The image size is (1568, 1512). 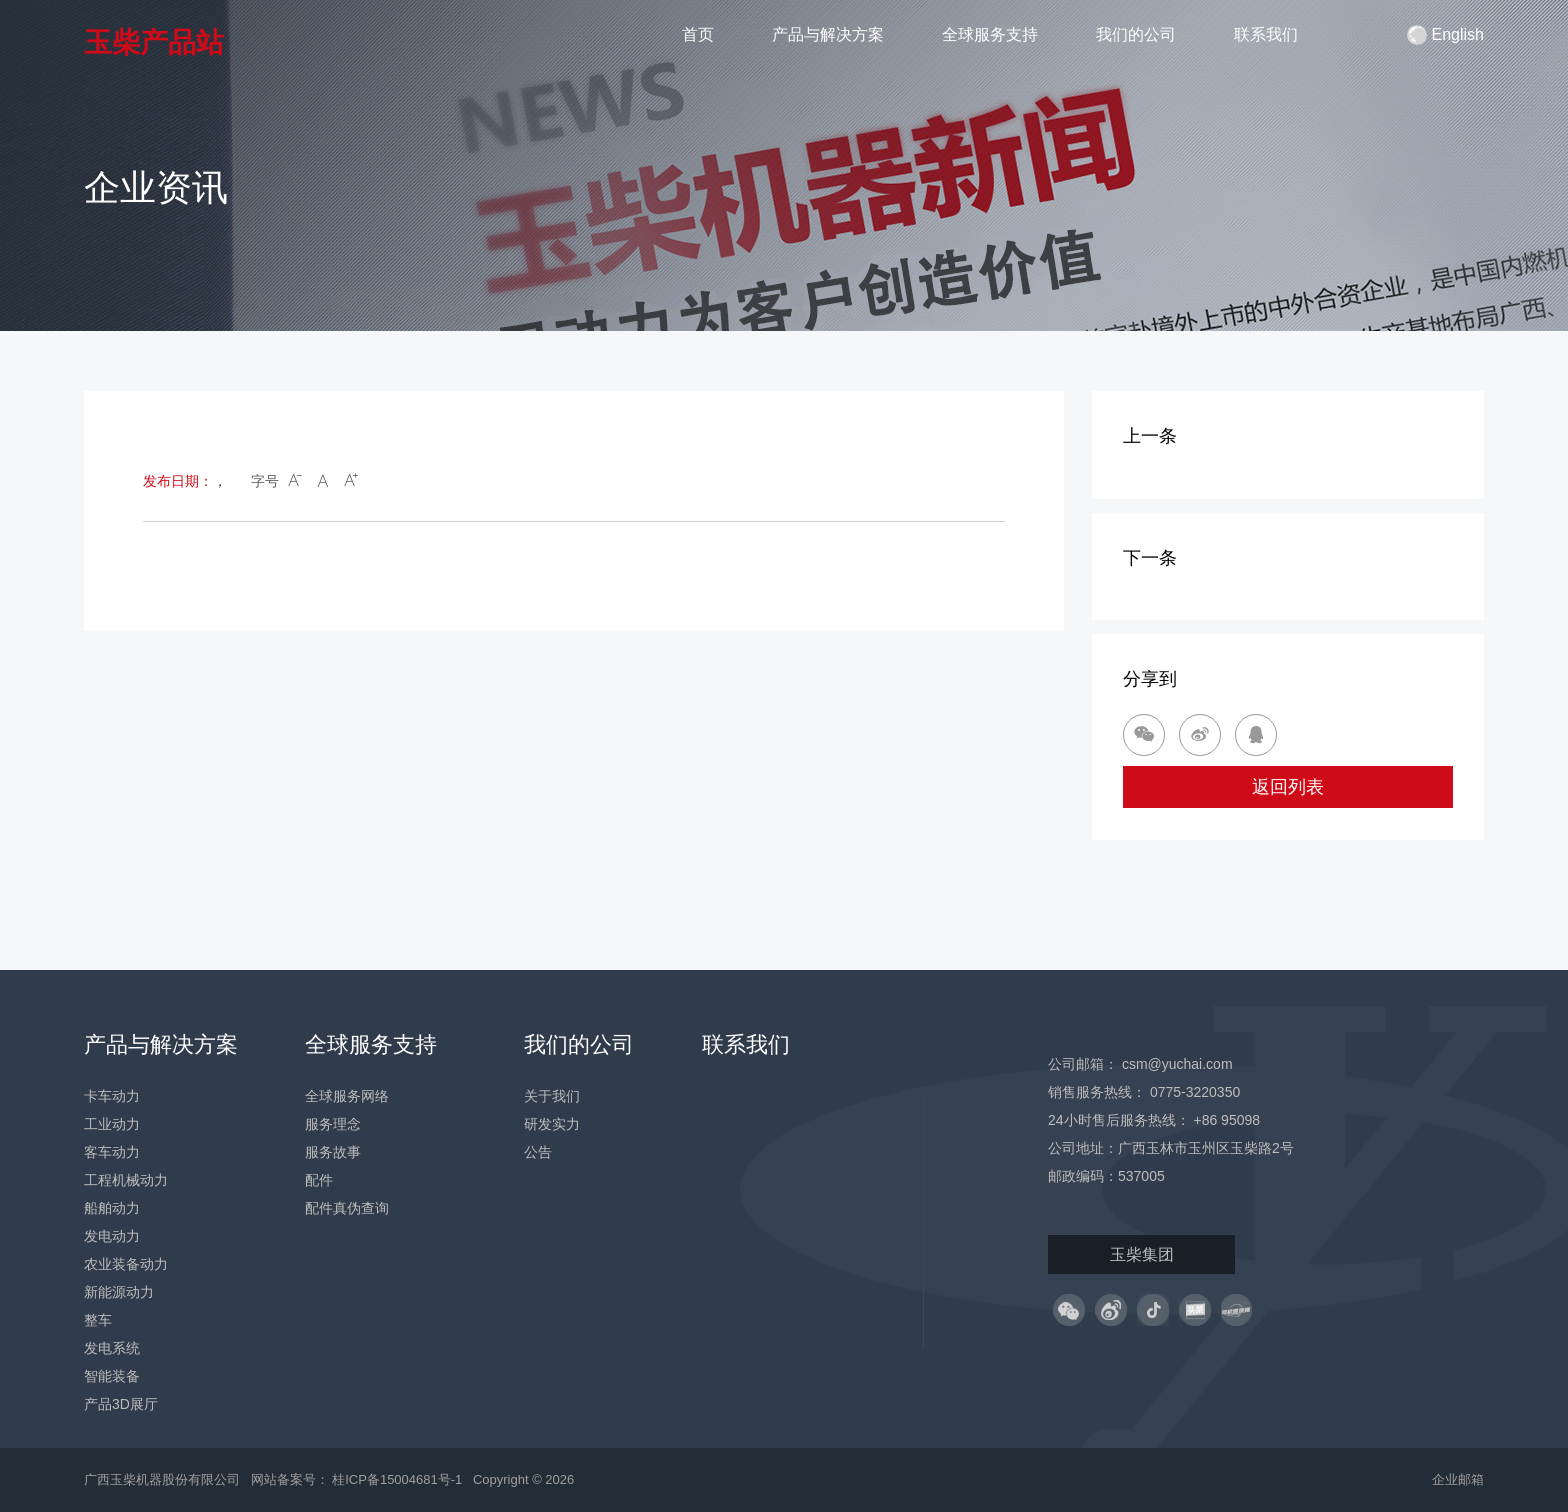 What do you see at coordinates (98, 1320) in the screenshot?
I see `整车` at bounding box center [98, 1320].